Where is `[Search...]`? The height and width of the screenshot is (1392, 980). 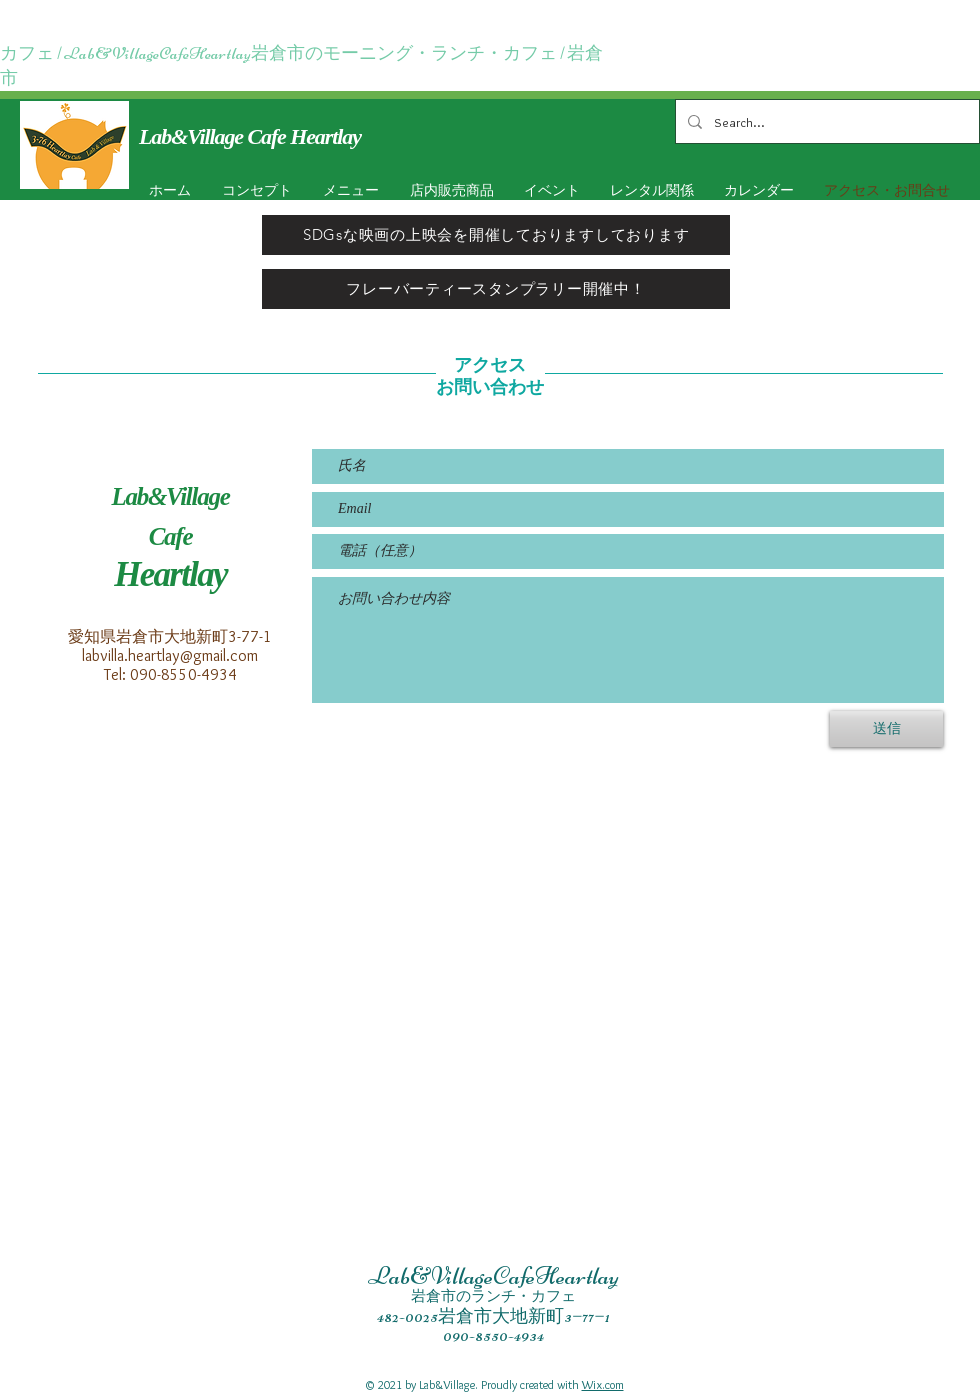 [Search...] is located at coordinates (825, 121).